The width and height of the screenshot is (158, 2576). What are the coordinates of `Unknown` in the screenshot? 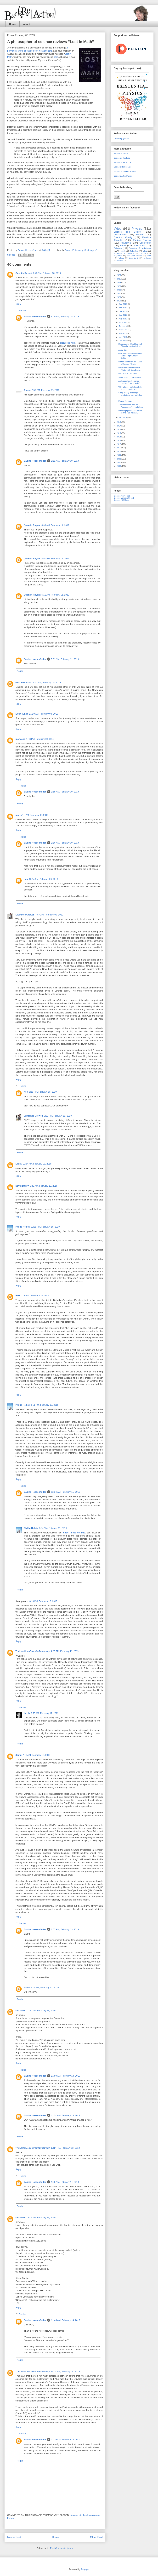 It's located at (20, 2010).